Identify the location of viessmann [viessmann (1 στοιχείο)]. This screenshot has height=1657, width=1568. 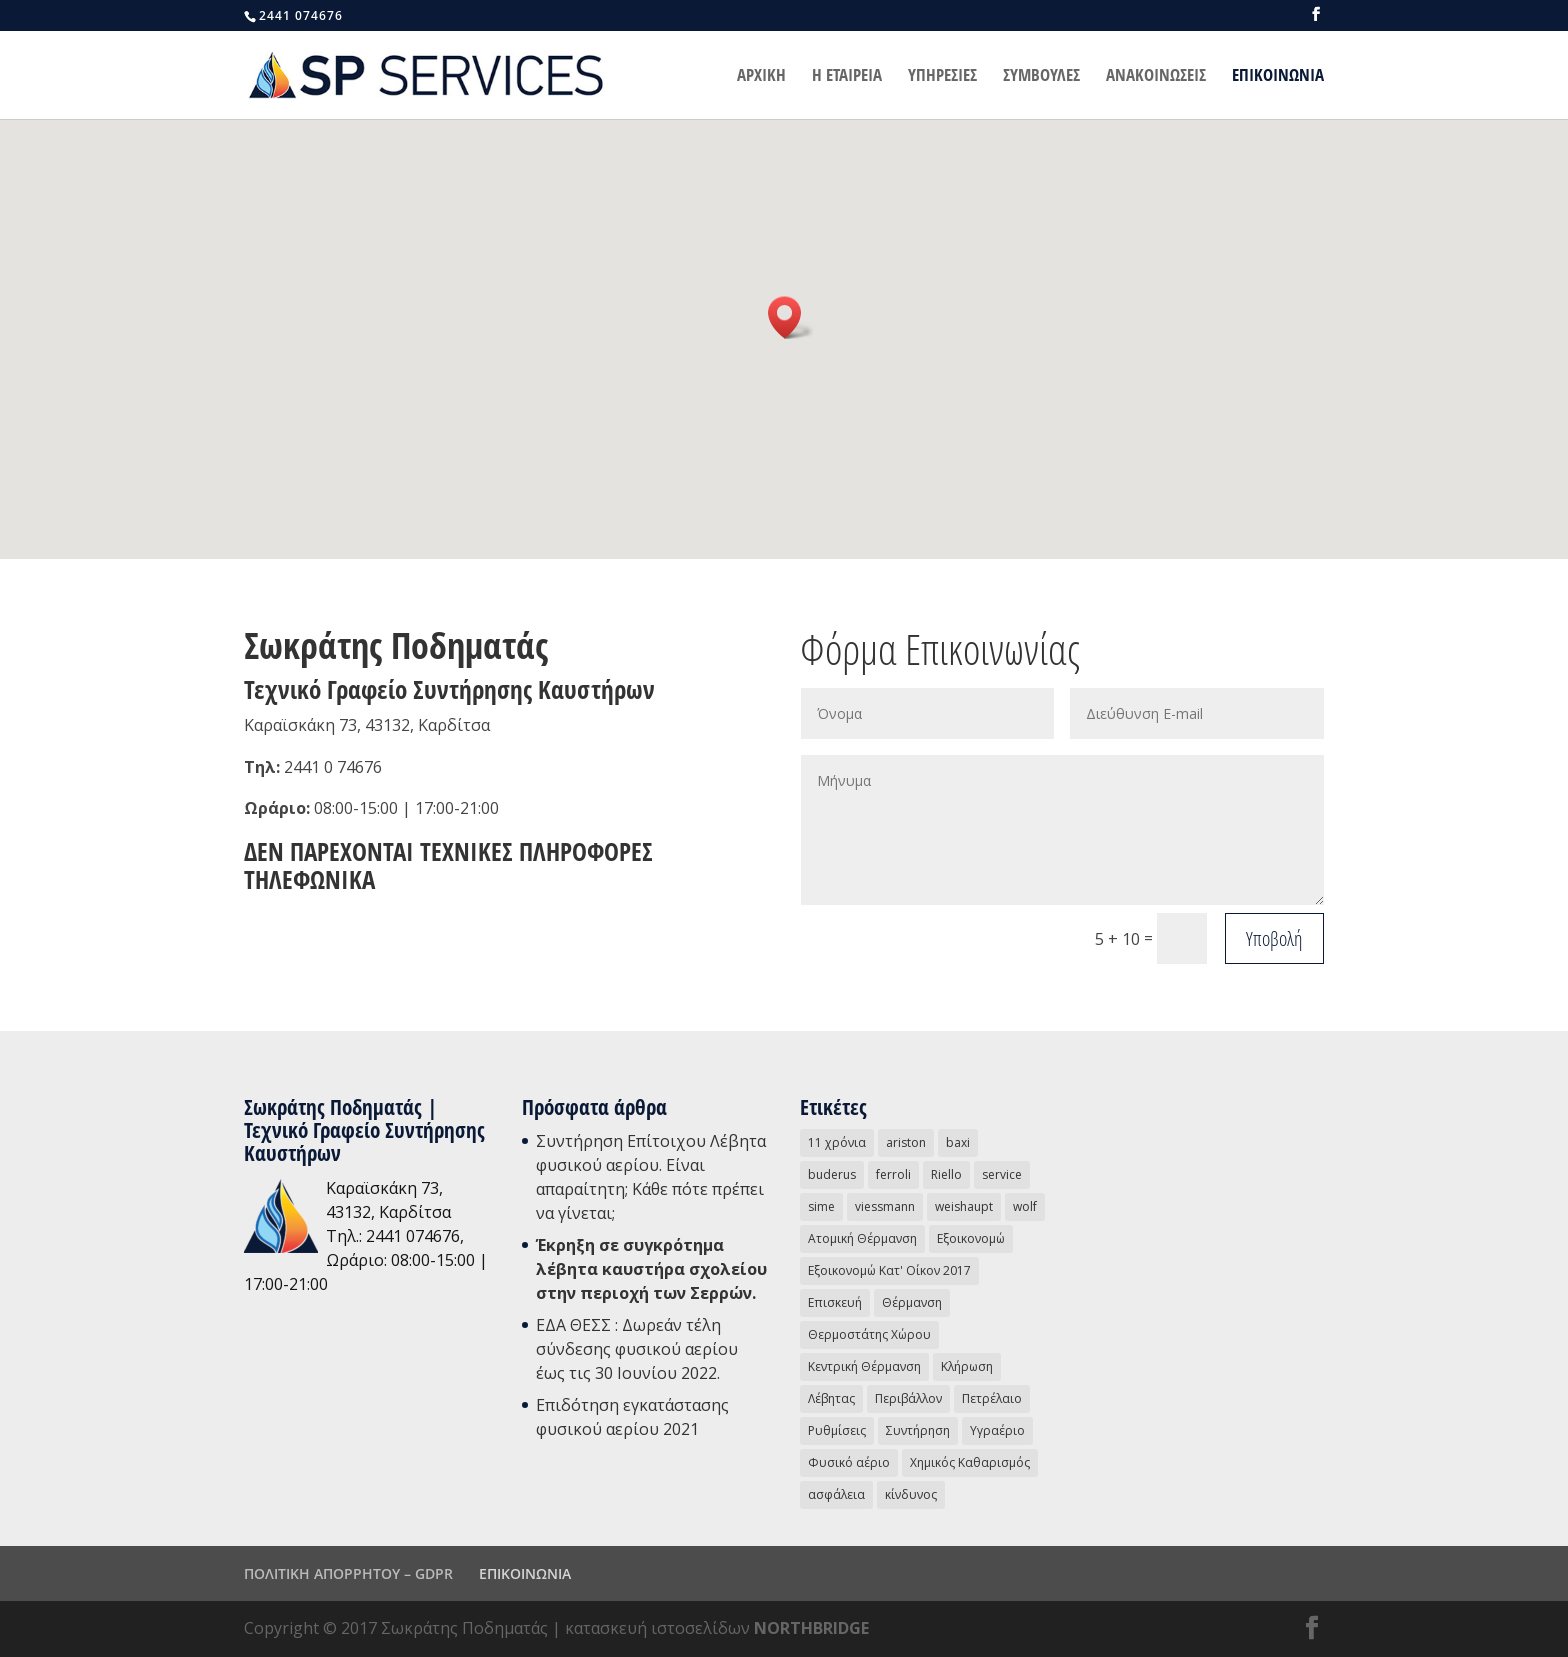
(885, 1206).